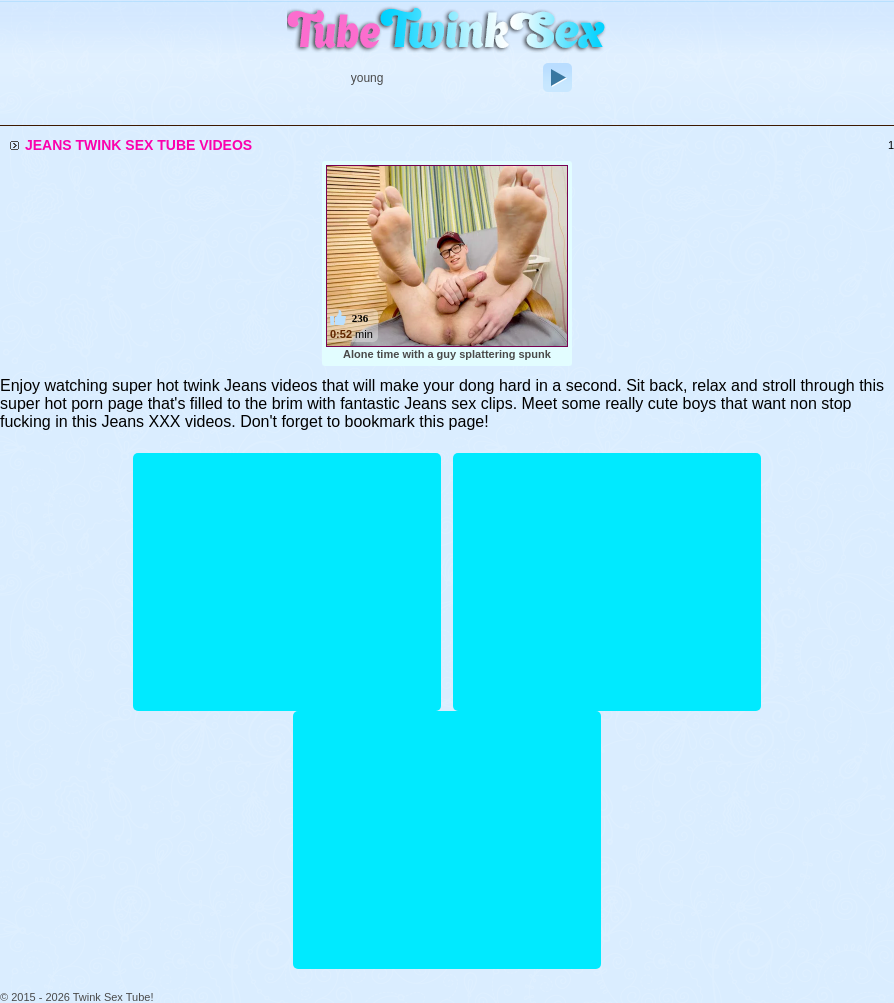  Describe the element at coordinates (447, 31) in the screenshot. I see `Twink Sex Tube` at that location.